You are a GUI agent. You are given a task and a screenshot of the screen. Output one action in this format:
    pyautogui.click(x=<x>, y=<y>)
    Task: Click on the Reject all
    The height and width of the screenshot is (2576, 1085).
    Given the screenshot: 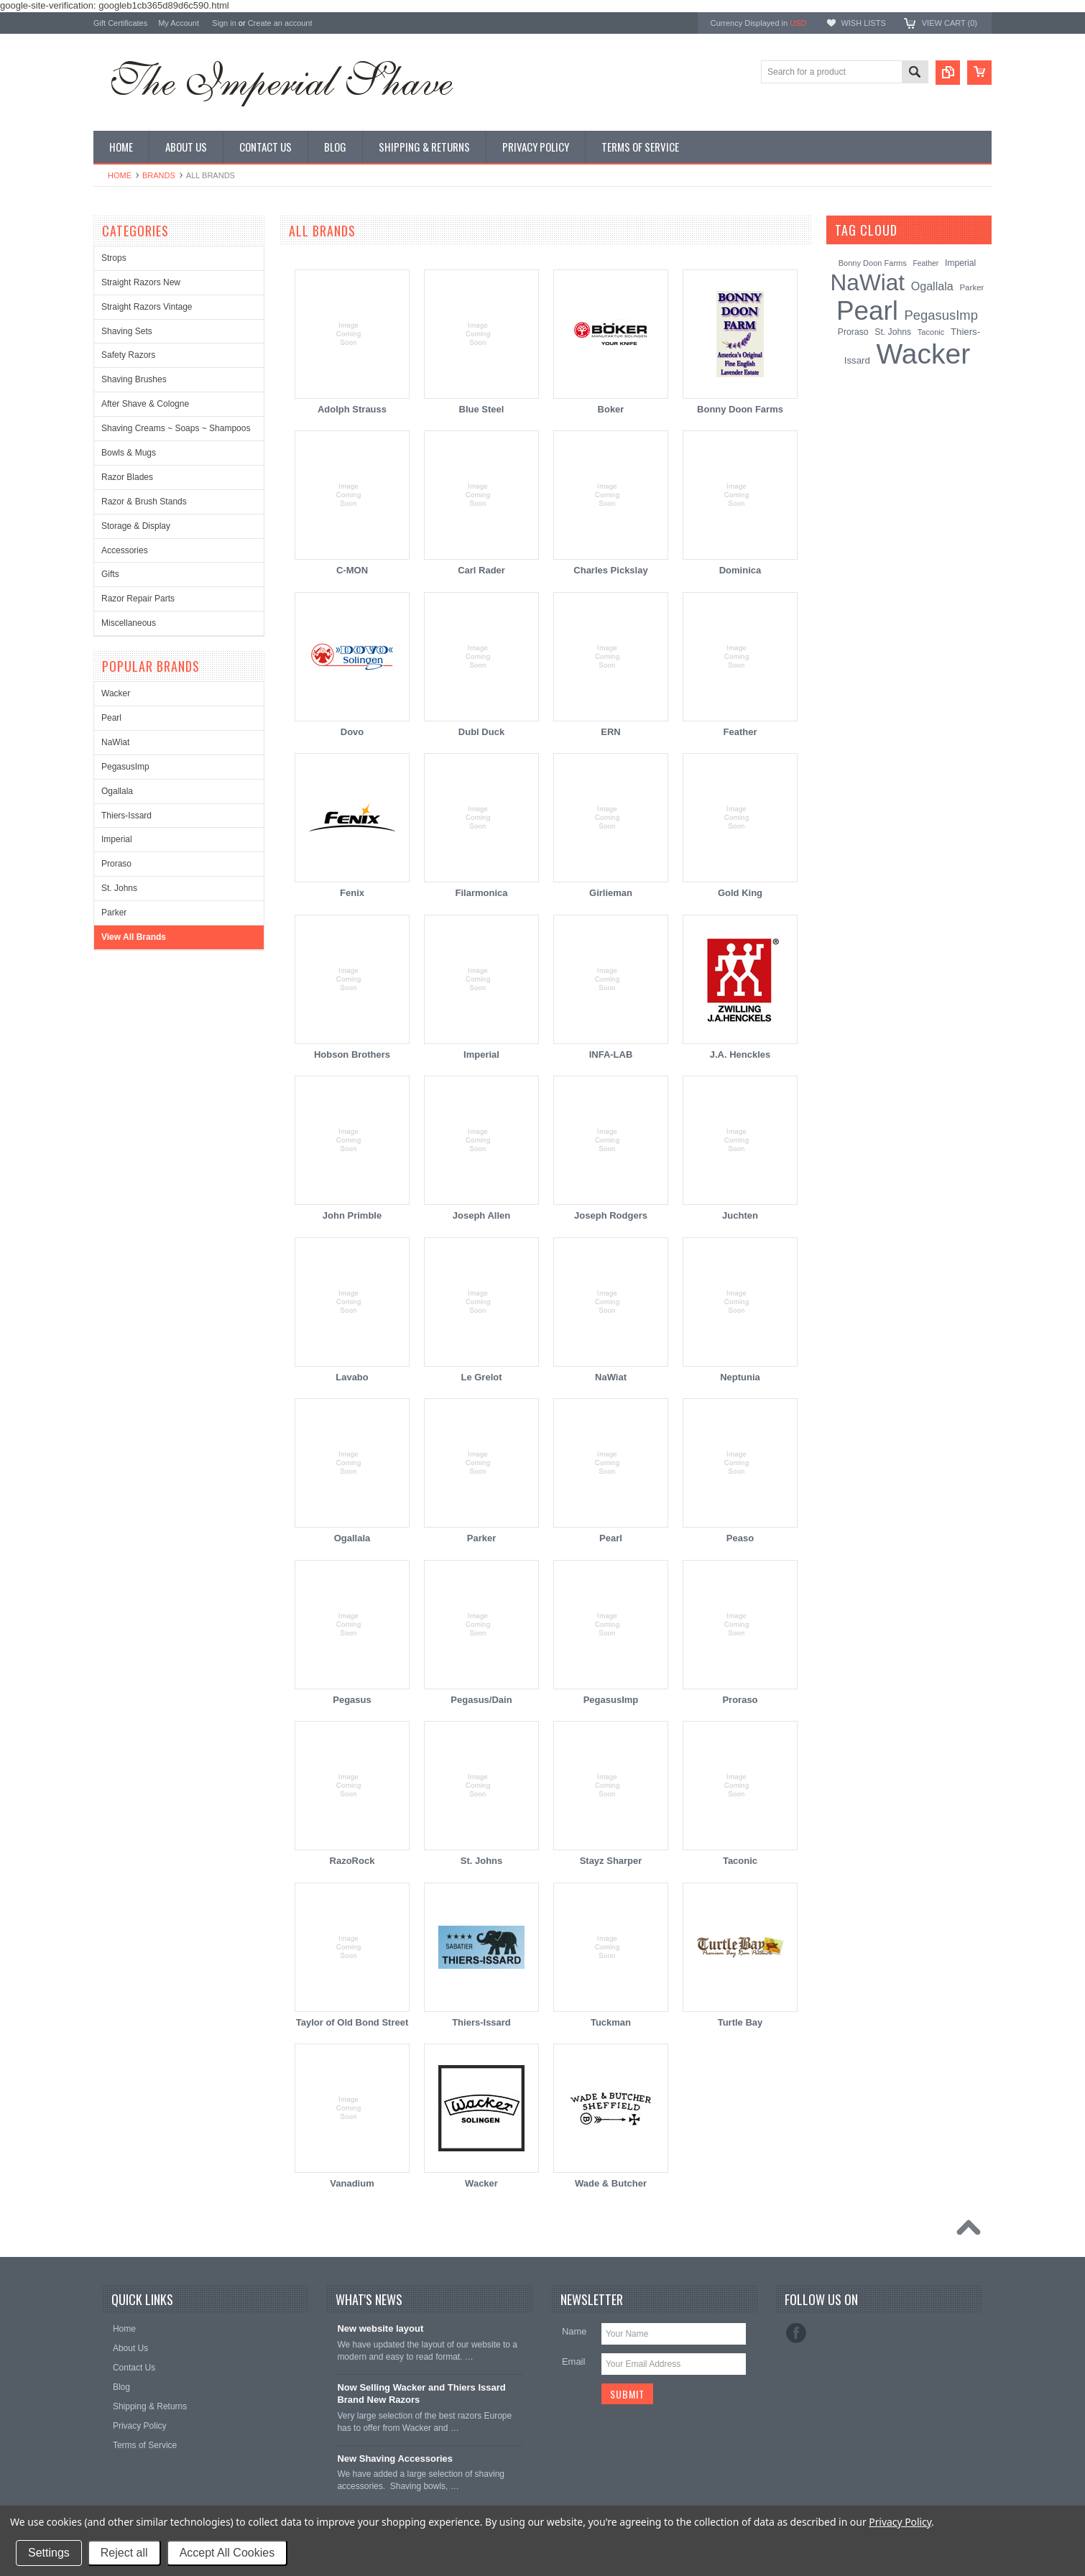 What is the action you would take?
    pyautogui.click(x=124, y=2553)
    